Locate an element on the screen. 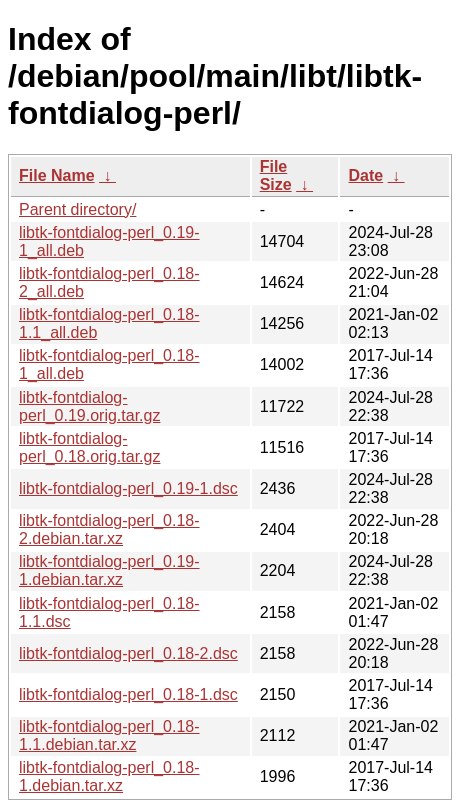 This screenshot has width=460, height=808. libtk-fontdialog-perl_0.19.orig.tar.gz is located at coordinates (89, 406).